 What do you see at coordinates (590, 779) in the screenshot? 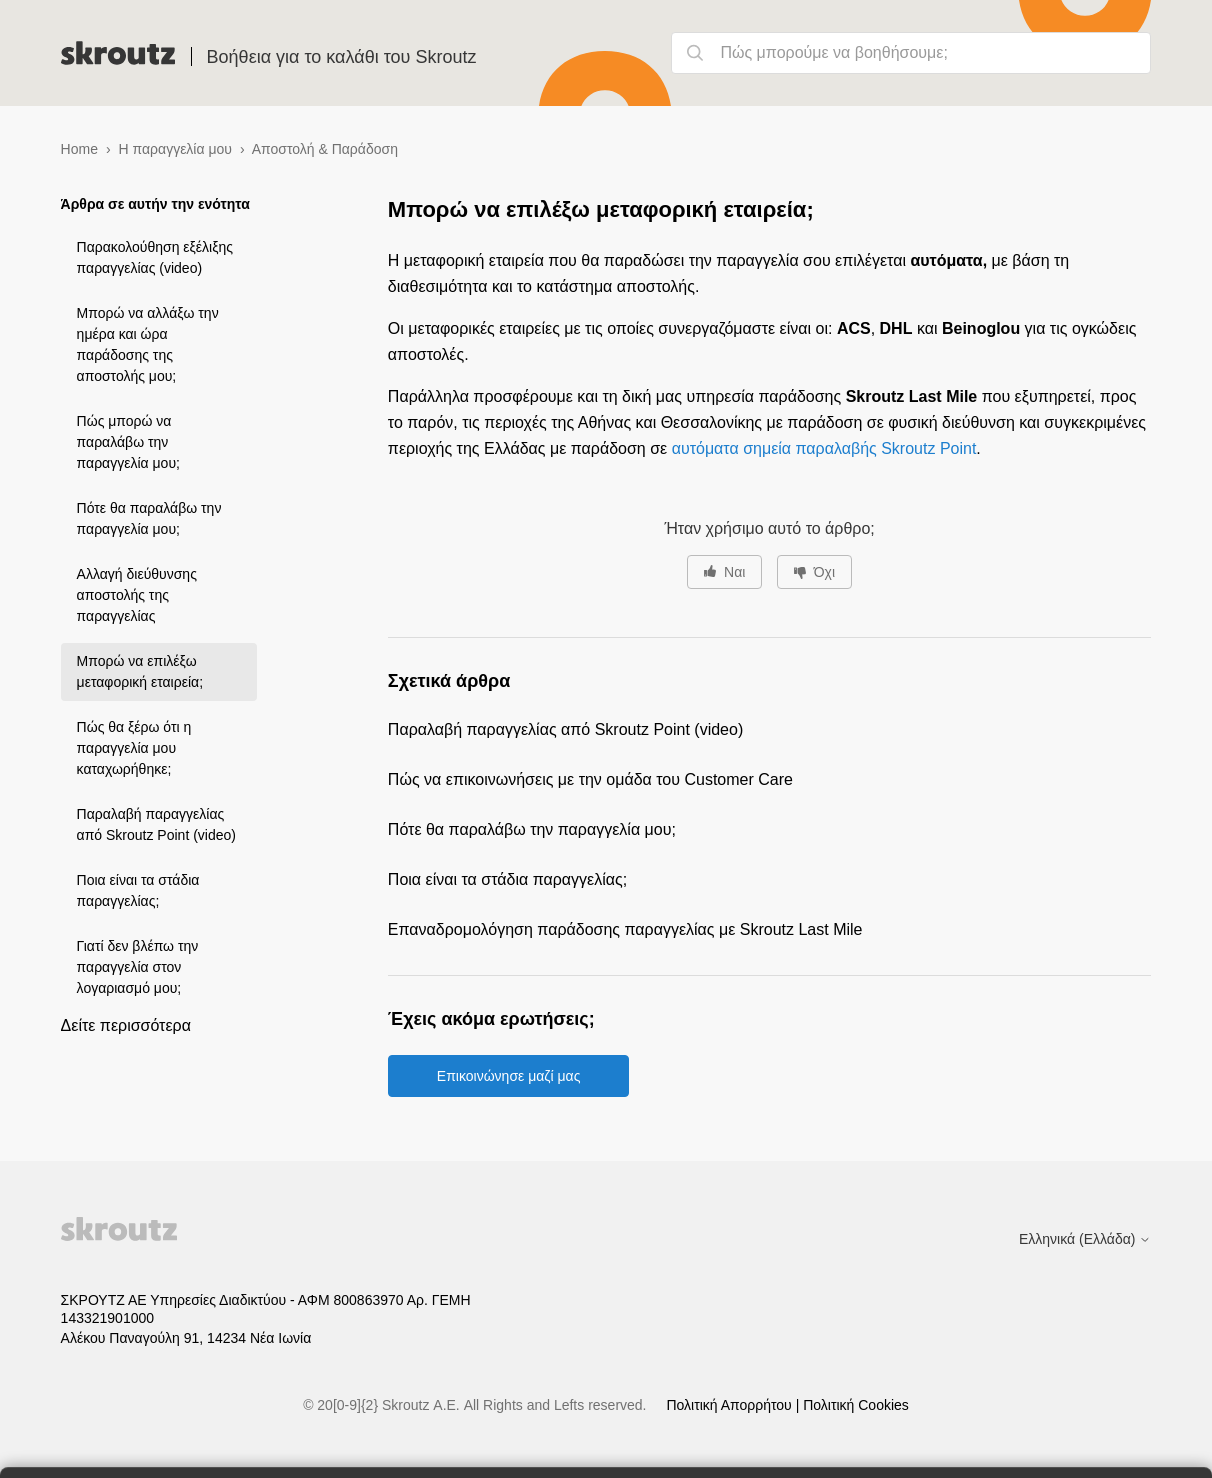
I see `Πώς να επικοινωνήσεις με την ομάδα του Customer Care` at bounding box center [590, 779].